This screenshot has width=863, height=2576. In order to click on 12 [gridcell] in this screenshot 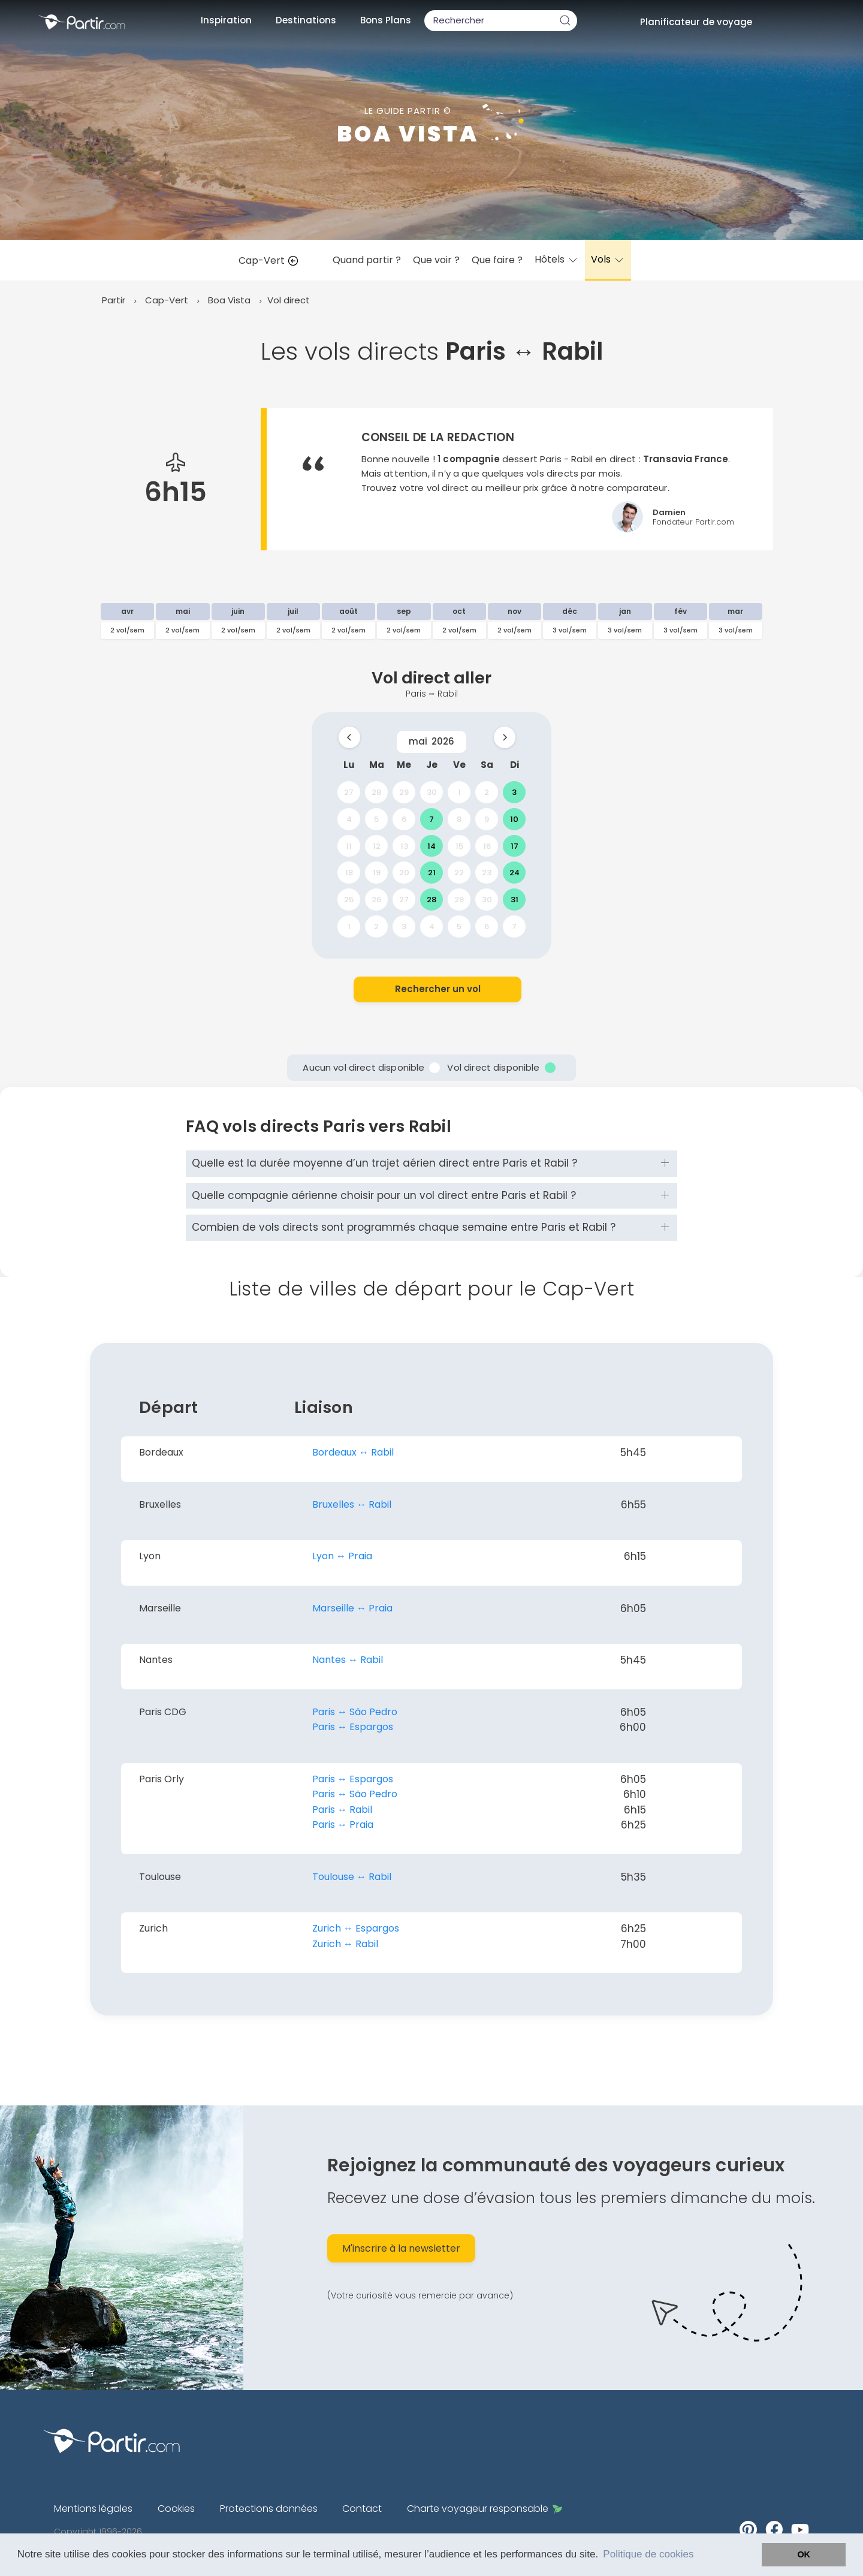, I will do `click(377, 845)`.